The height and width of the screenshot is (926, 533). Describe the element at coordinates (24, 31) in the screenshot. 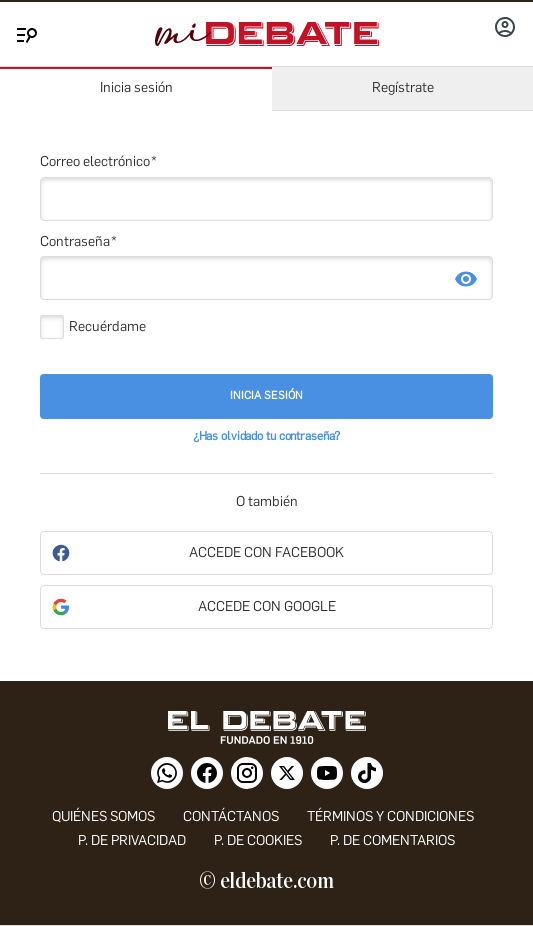

I see `[Menu]` at that location.